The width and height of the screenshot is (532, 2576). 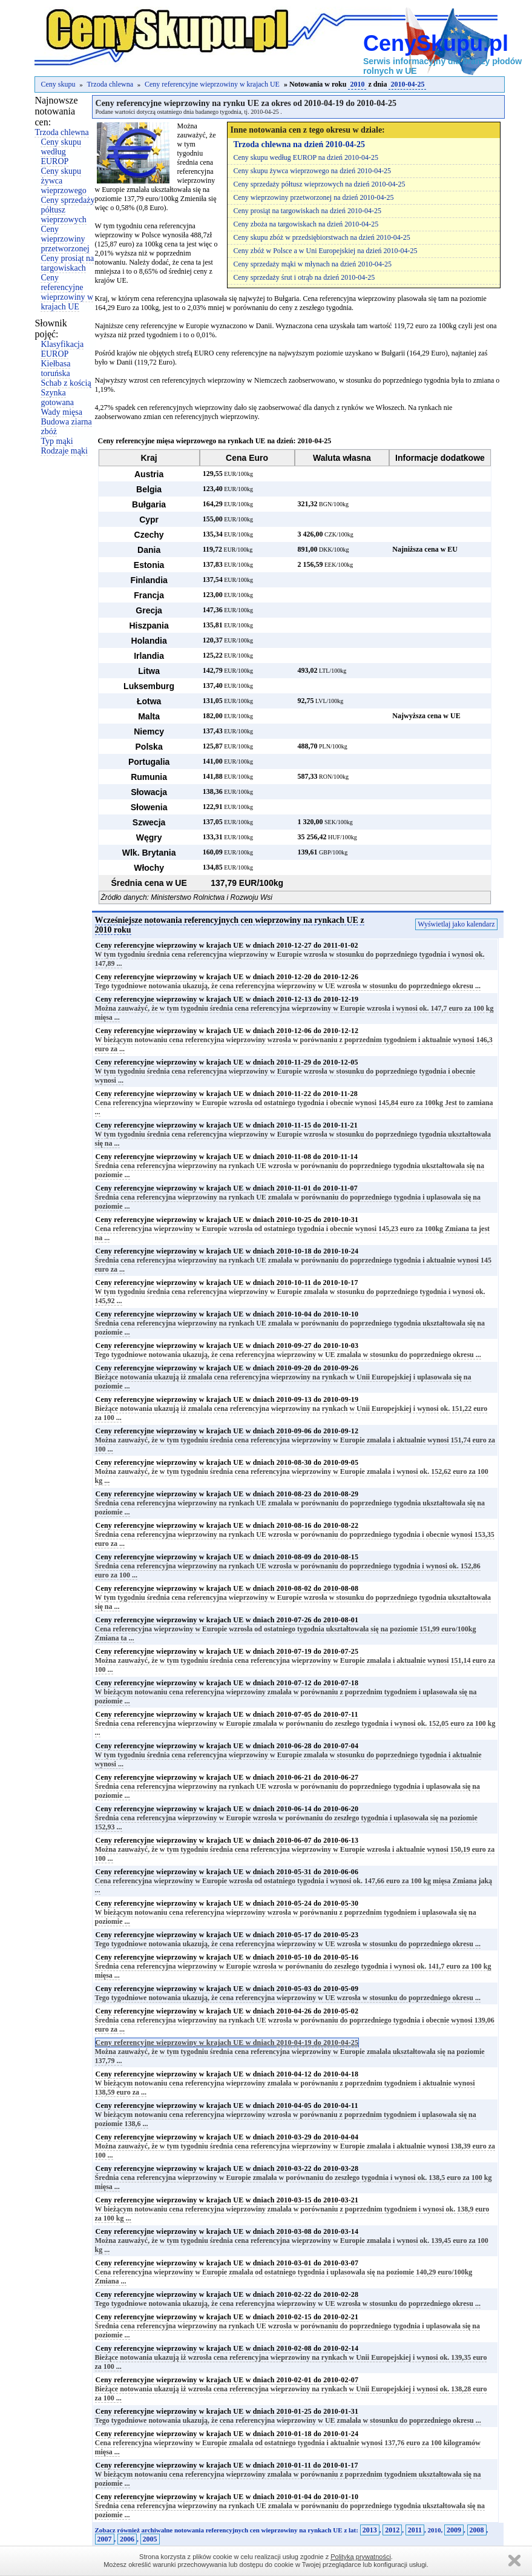 I want to click on Francja, so click(x=149, y=595).